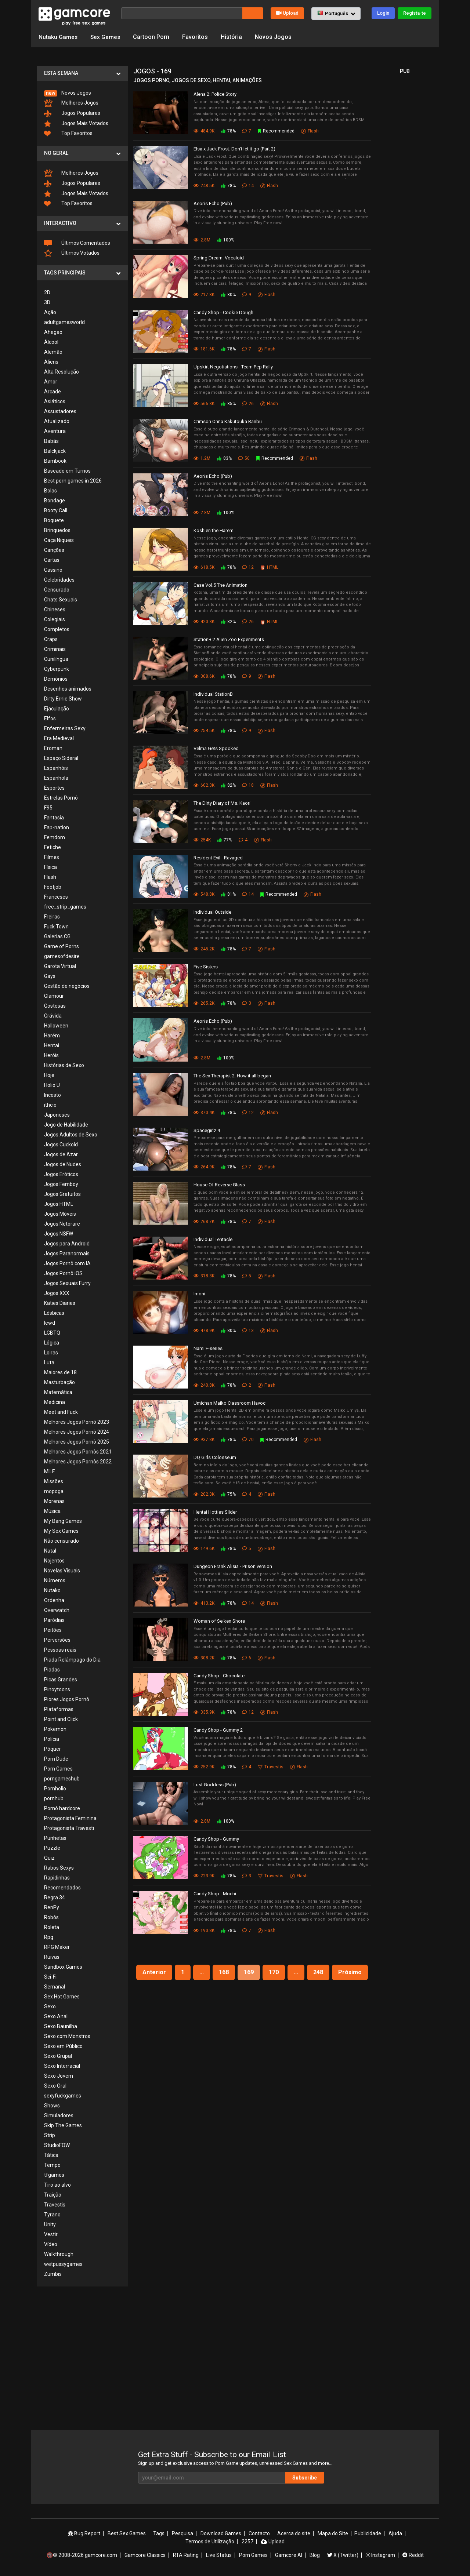  What do you see at coordinates (54, 1402) in the screenshot?
I see `Medicina` at bounding box center [54, 1402].